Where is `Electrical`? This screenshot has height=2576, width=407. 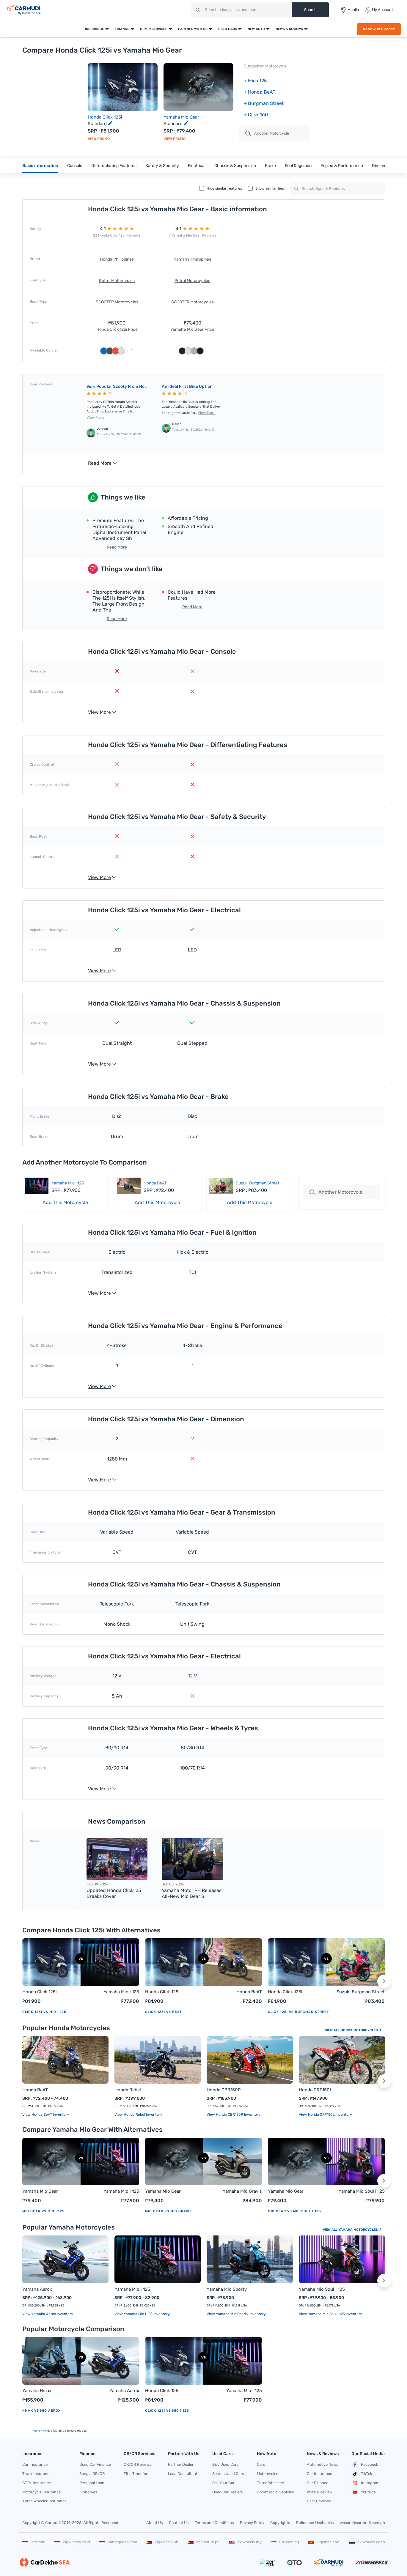
Electrical is located at coordinates (196, 165).